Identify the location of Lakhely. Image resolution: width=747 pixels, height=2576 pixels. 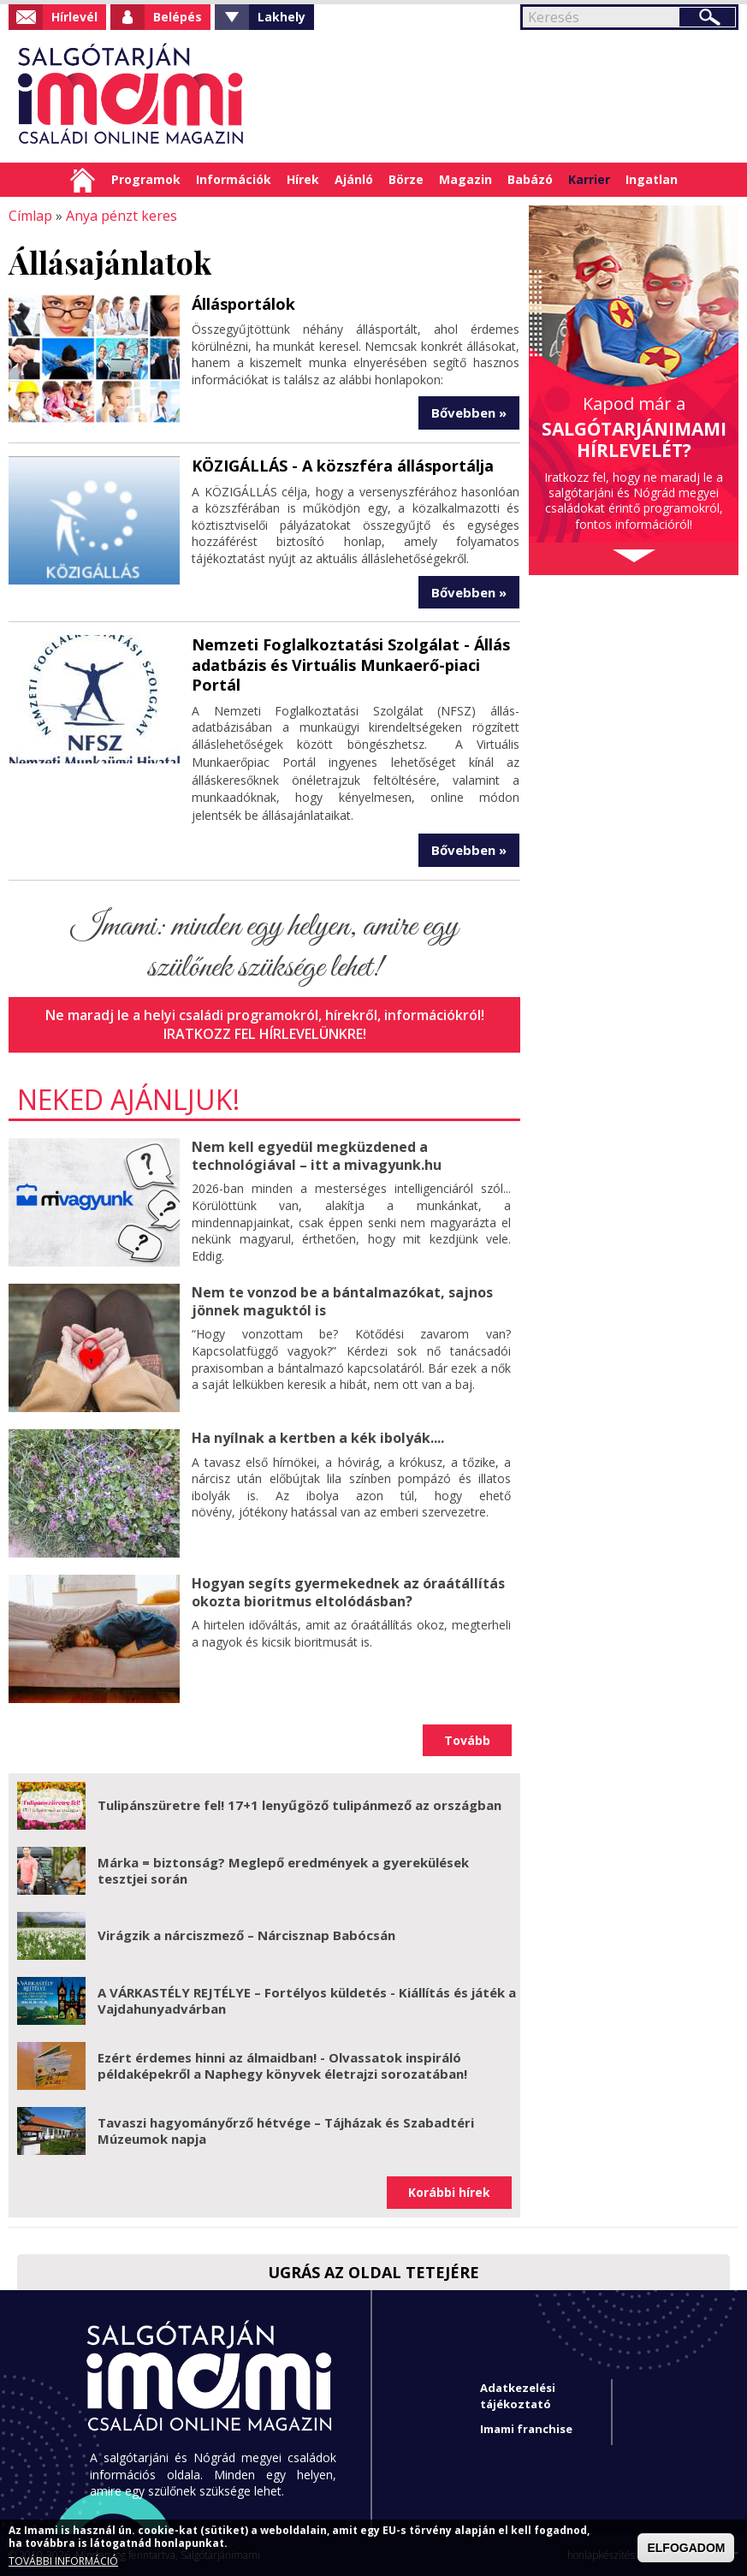
(281, 17).